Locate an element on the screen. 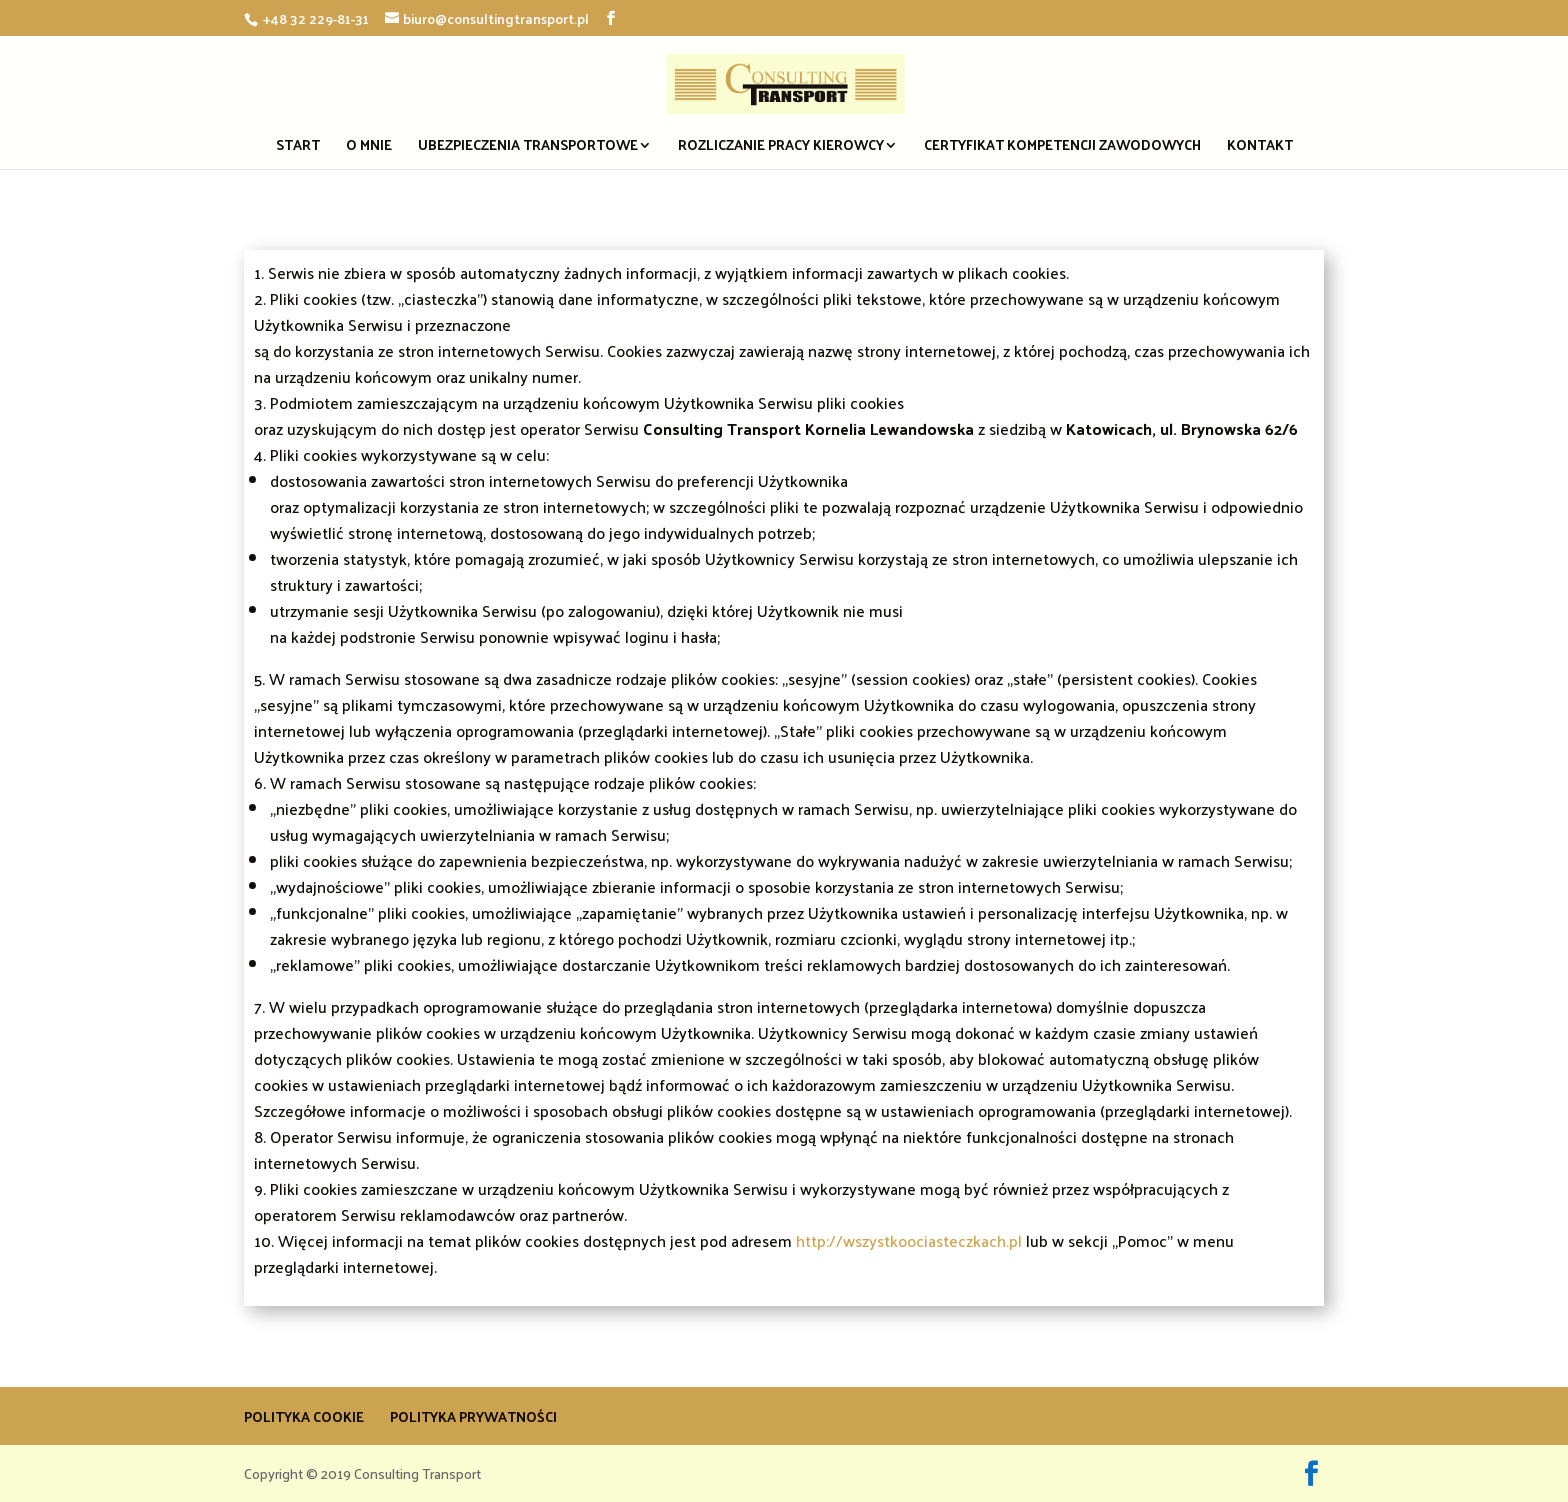  http://wszystkoociasteczkach.pl is located at coordinates (909, 1240).